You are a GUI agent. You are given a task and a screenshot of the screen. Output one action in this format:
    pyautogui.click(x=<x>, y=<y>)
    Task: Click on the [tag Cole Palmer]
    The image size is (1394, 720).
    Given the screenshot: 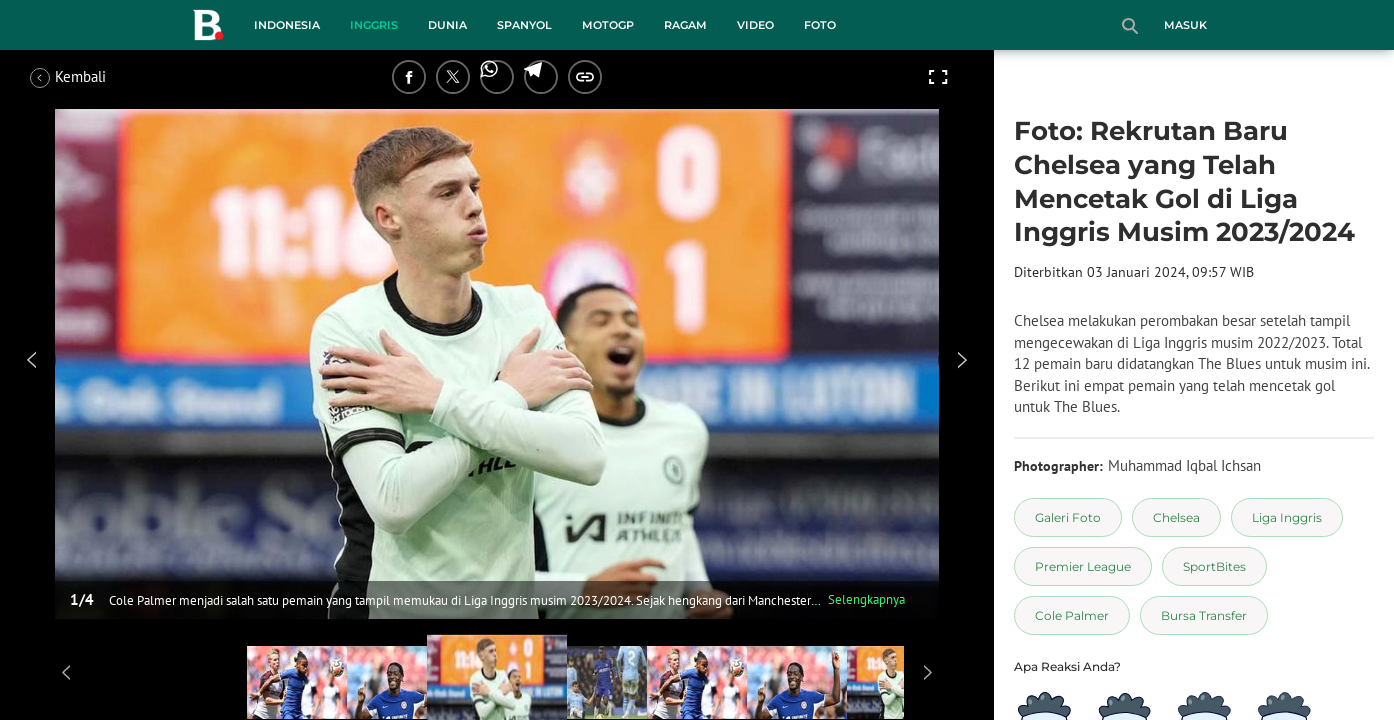 What is the action you would take?
    pyautogui.click(x=1072, y=615)
    